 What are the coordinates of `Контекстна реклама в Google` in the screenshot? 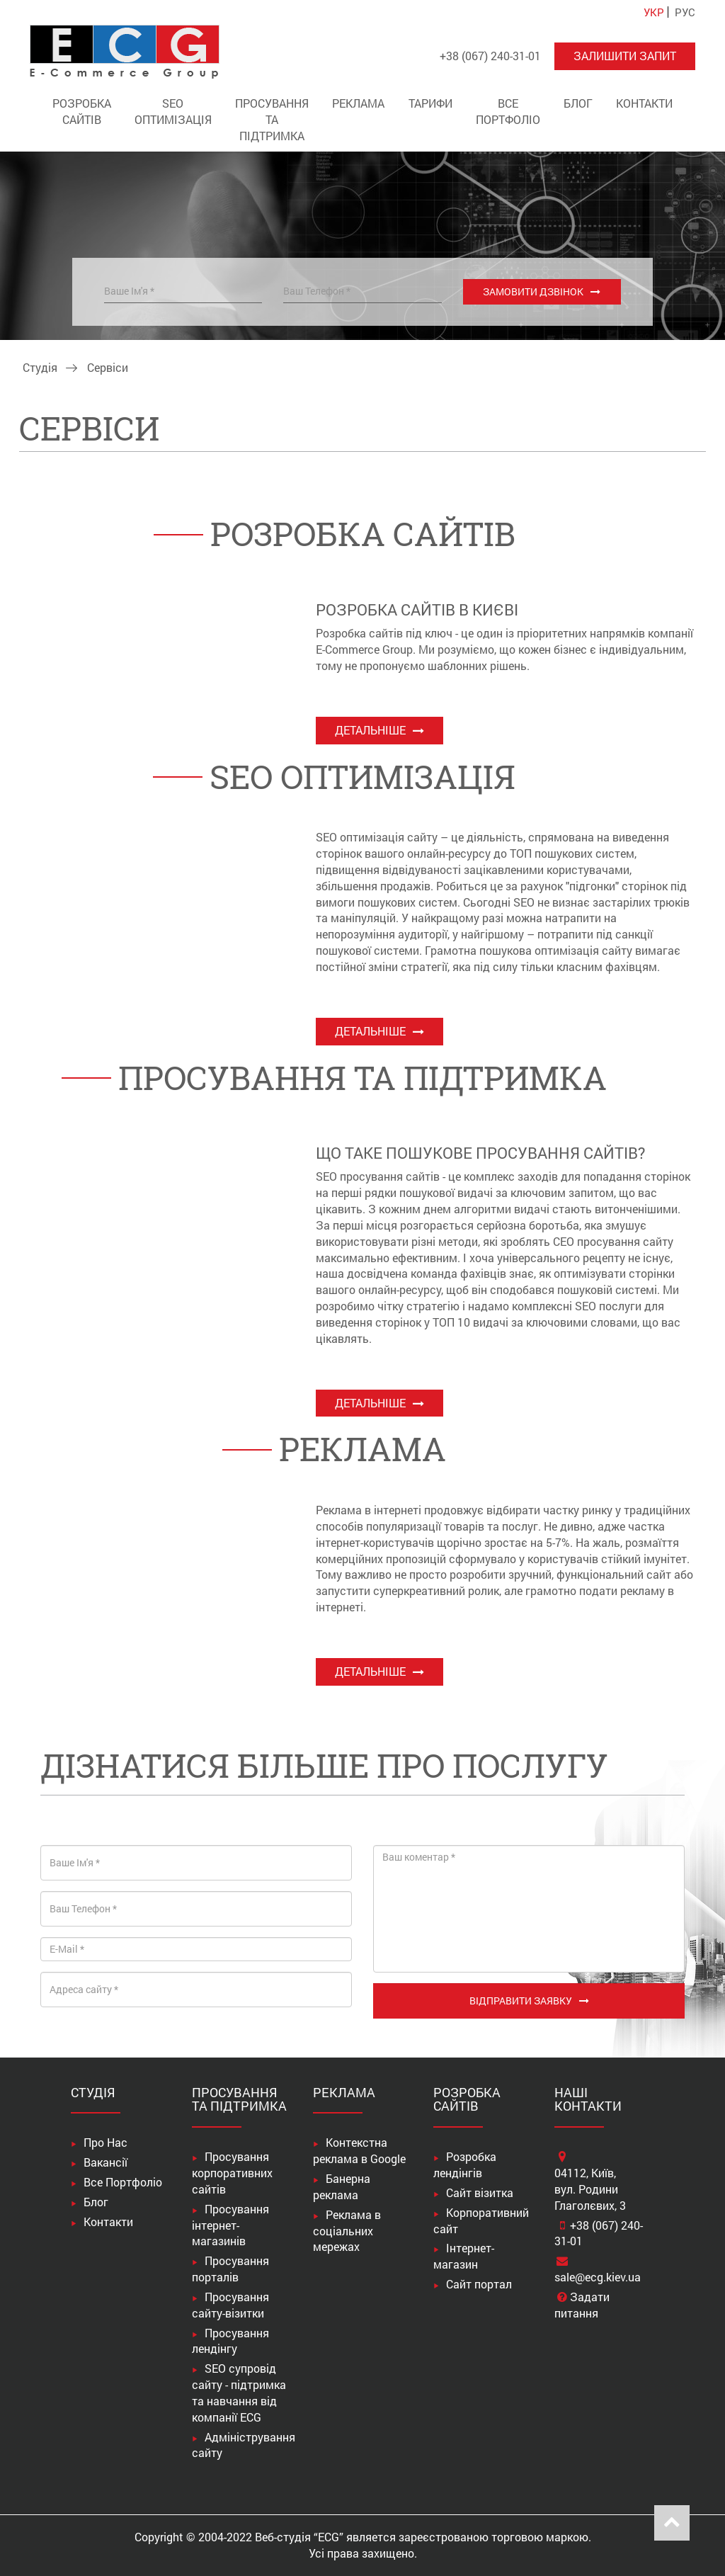 It's located at (359, 2150).